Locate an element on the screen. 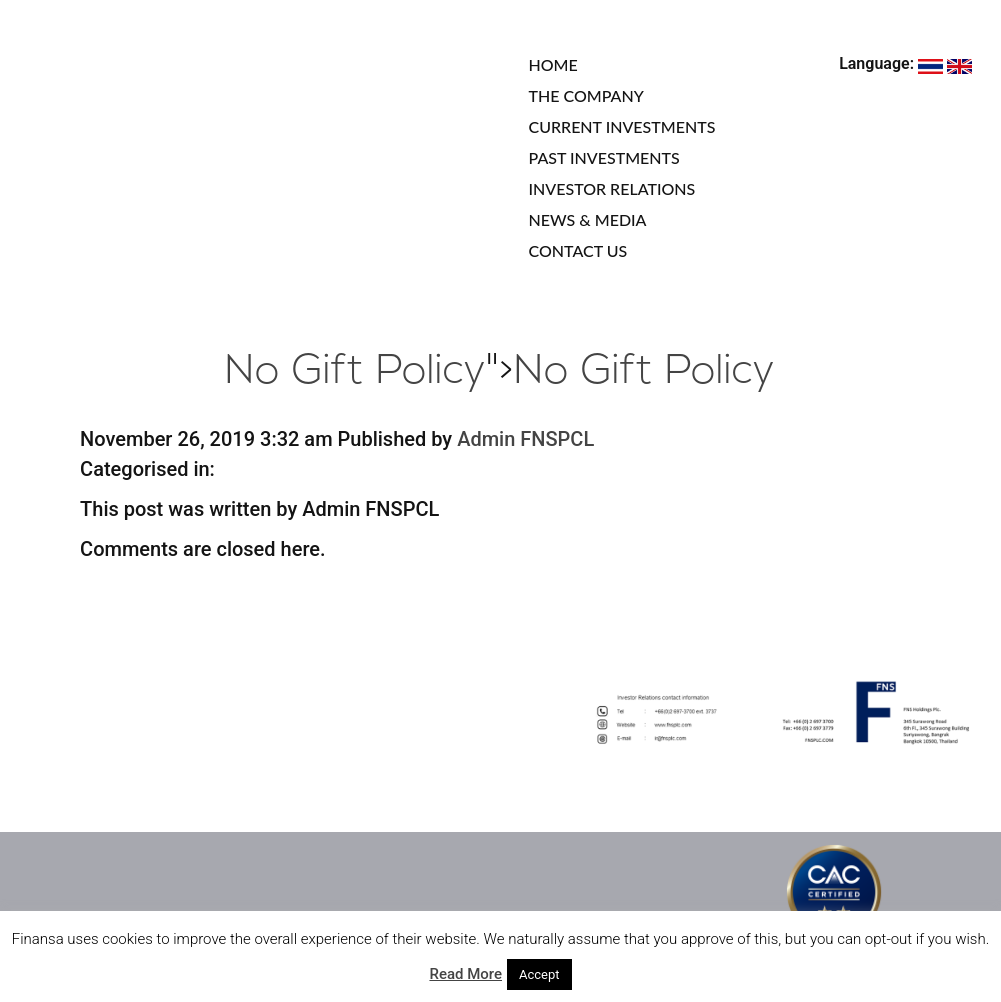  INVESTOR RELATIONS is located at coordinates (612, 188).